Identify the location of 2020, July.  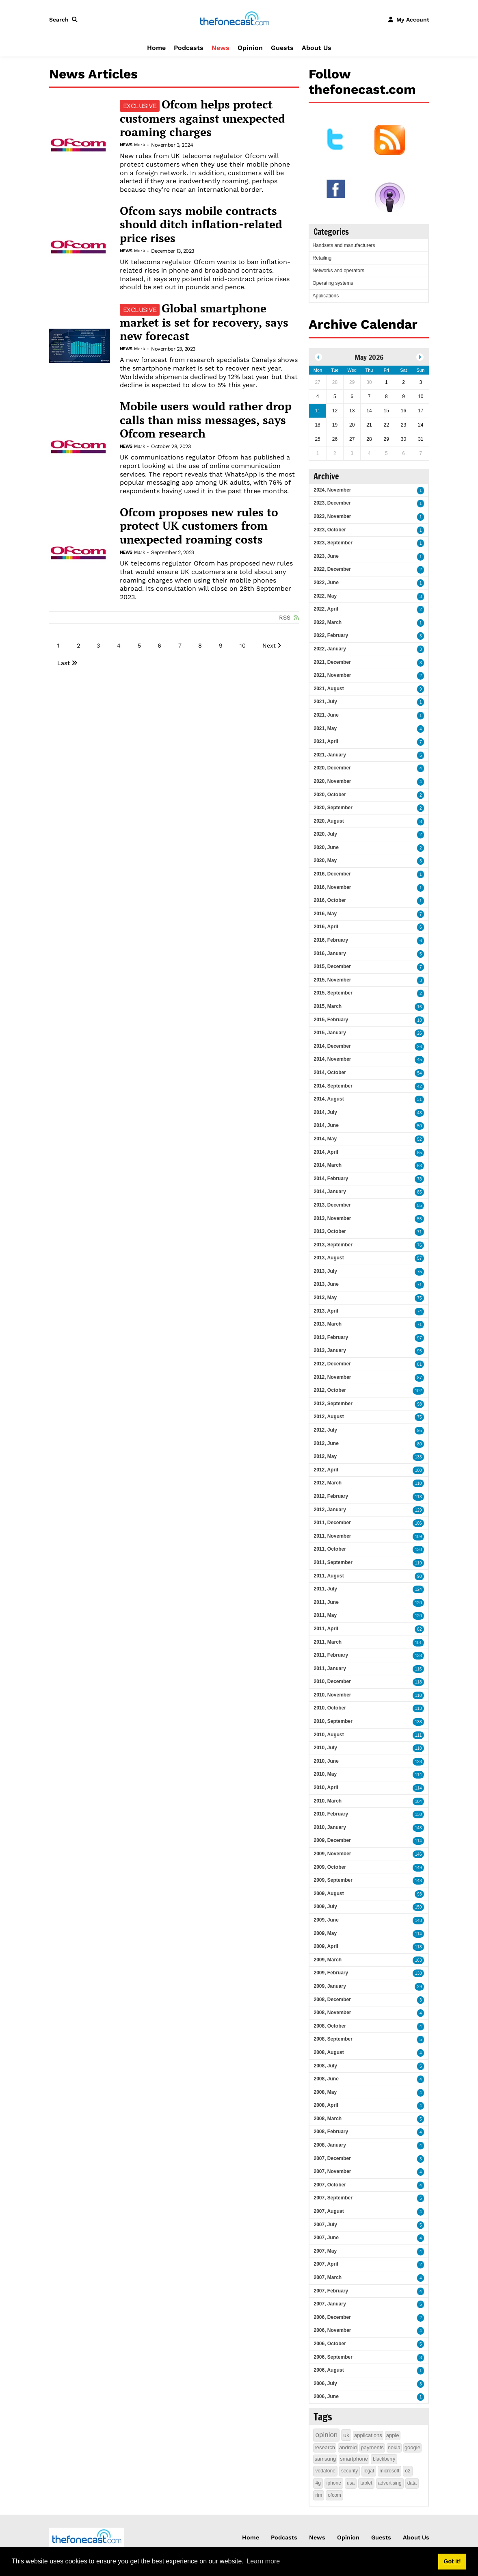
(325, 834).